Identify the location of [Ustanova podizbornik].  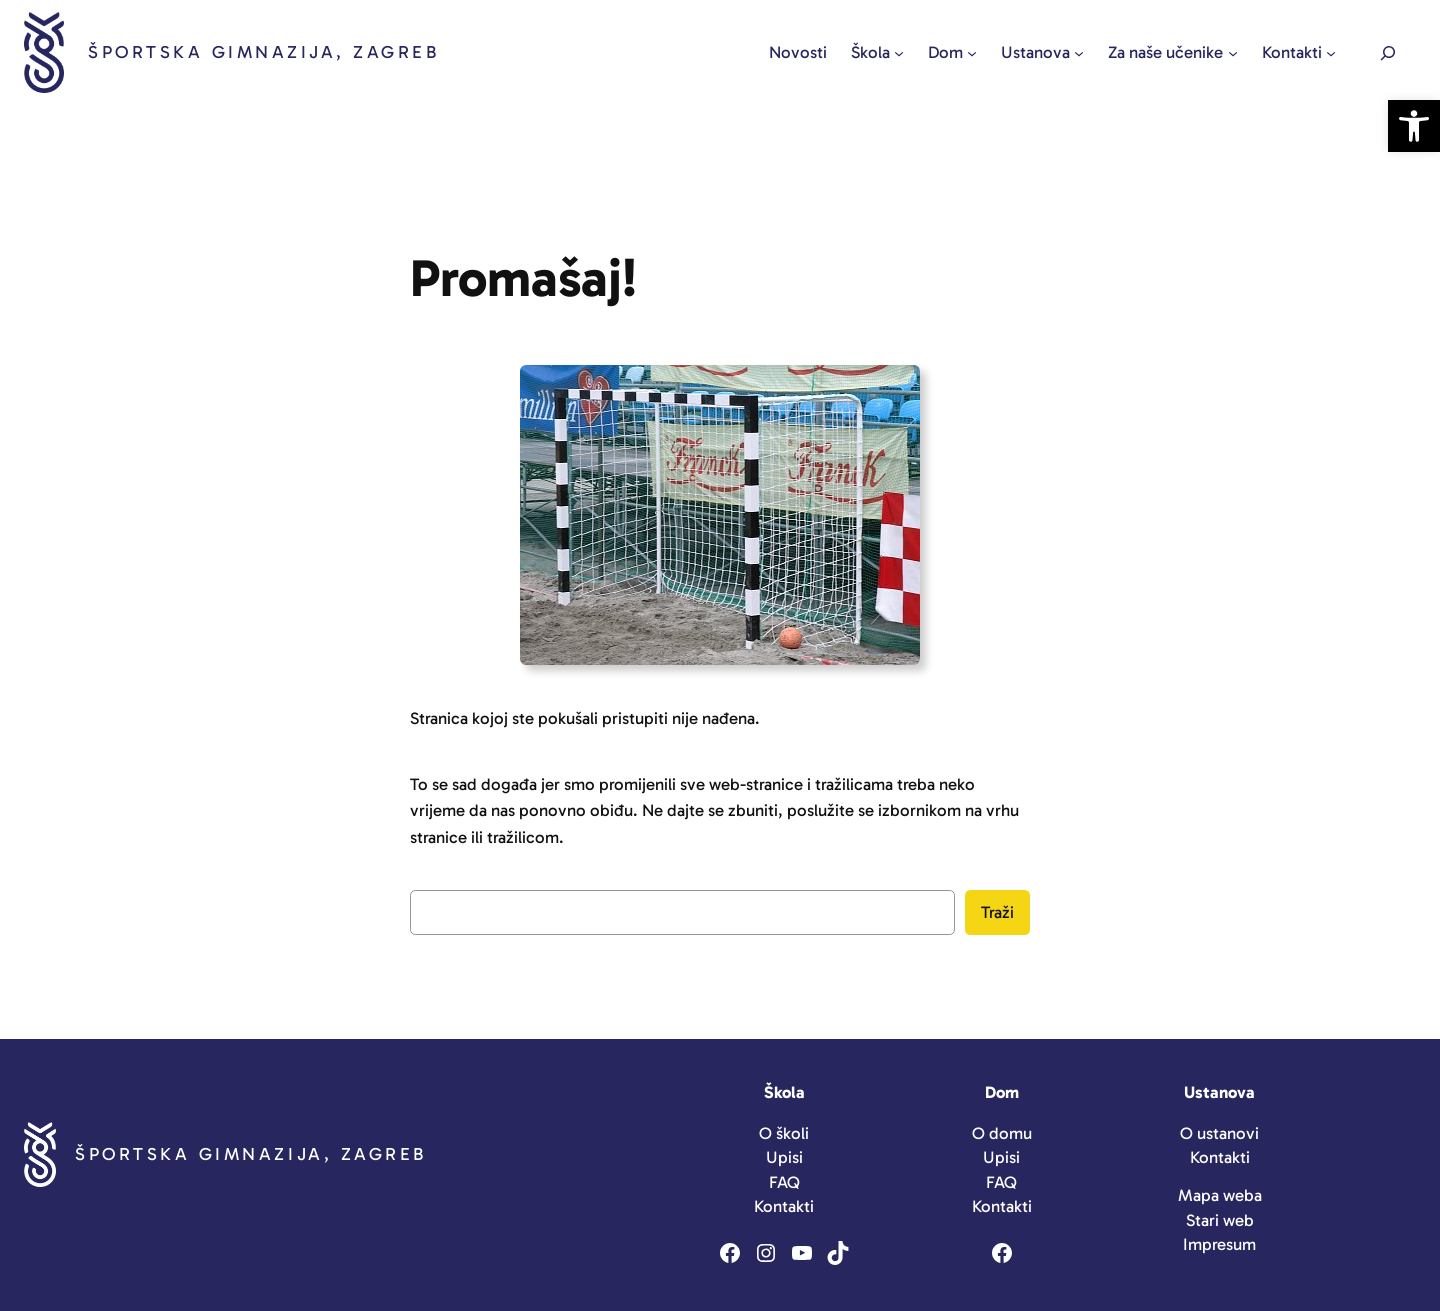
(1079, 53).